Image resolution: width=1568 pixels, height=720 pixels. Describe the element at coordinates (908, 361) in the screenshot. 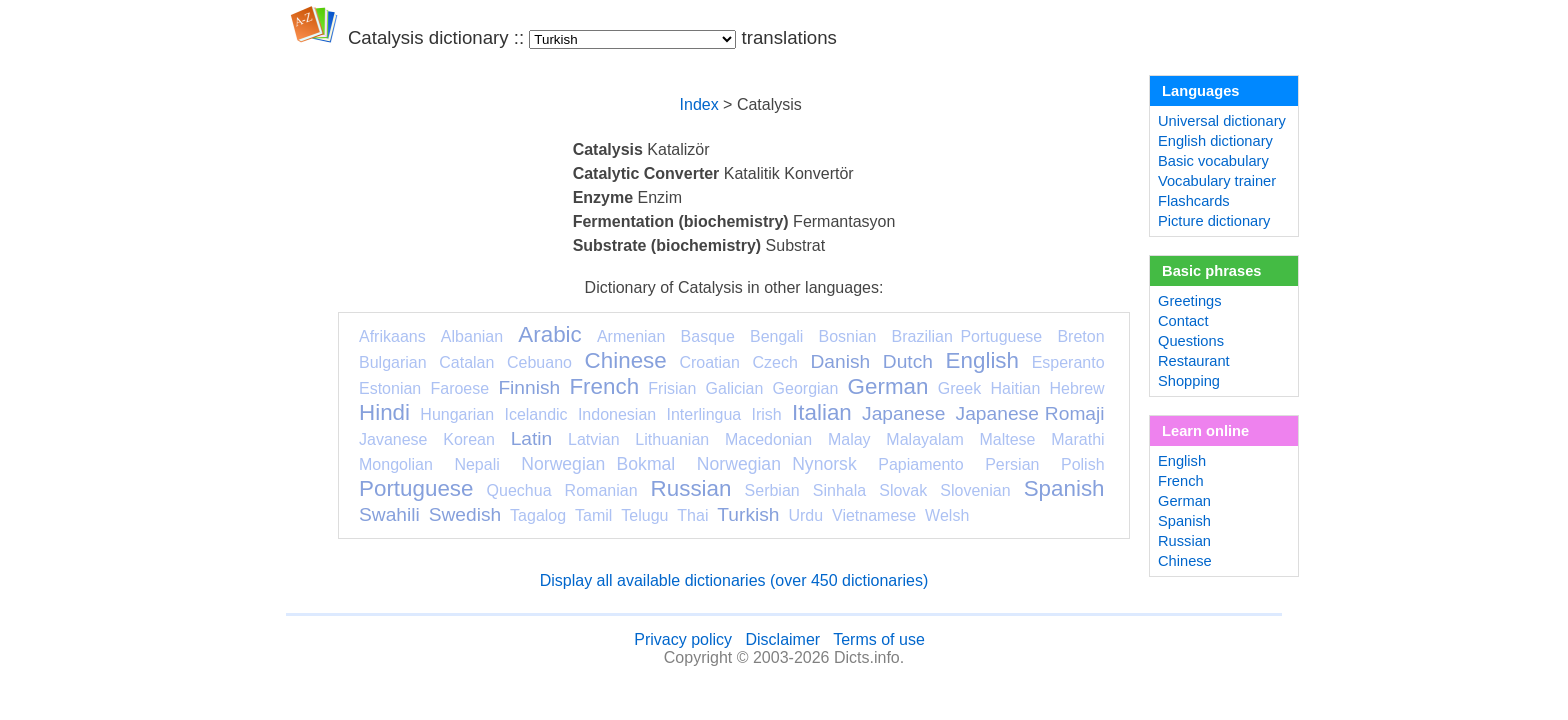

I see `Dutch` at that location.